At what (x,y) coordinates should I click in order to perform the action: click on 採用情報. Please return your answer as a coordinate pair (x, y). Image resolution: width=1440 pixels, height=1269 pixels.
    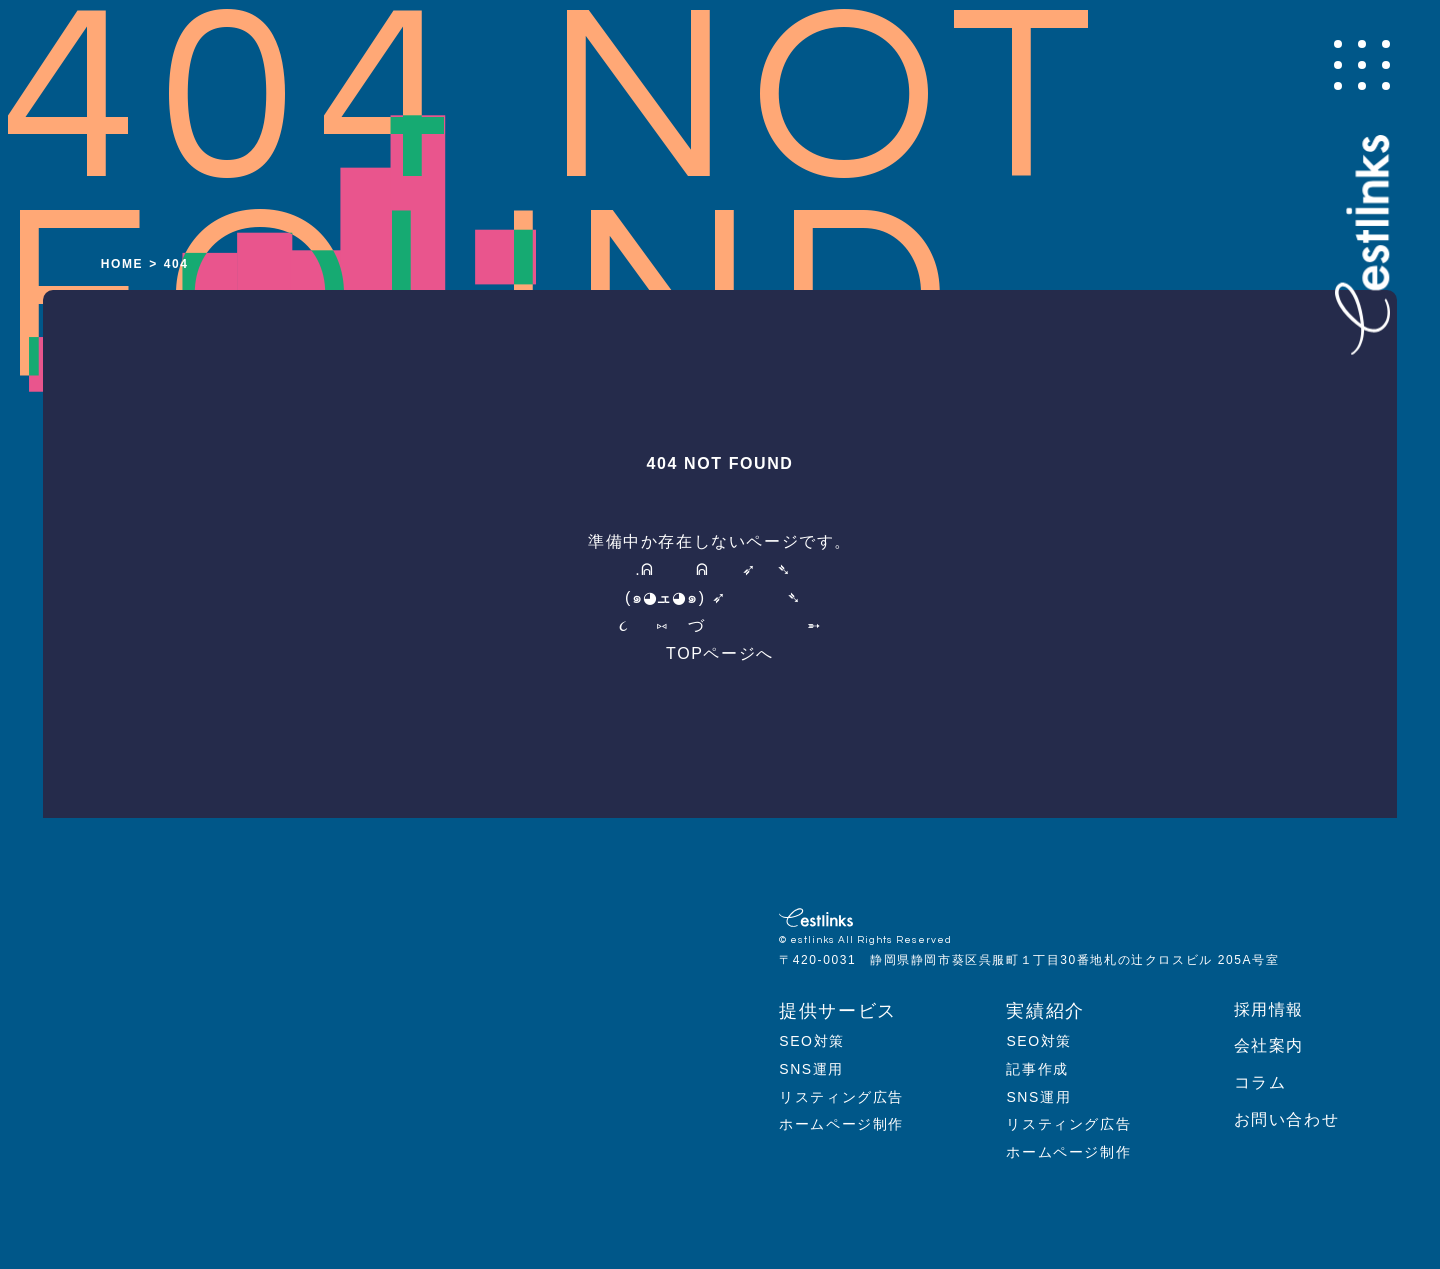
    Looking at the image, I should click on (1269, 1009).